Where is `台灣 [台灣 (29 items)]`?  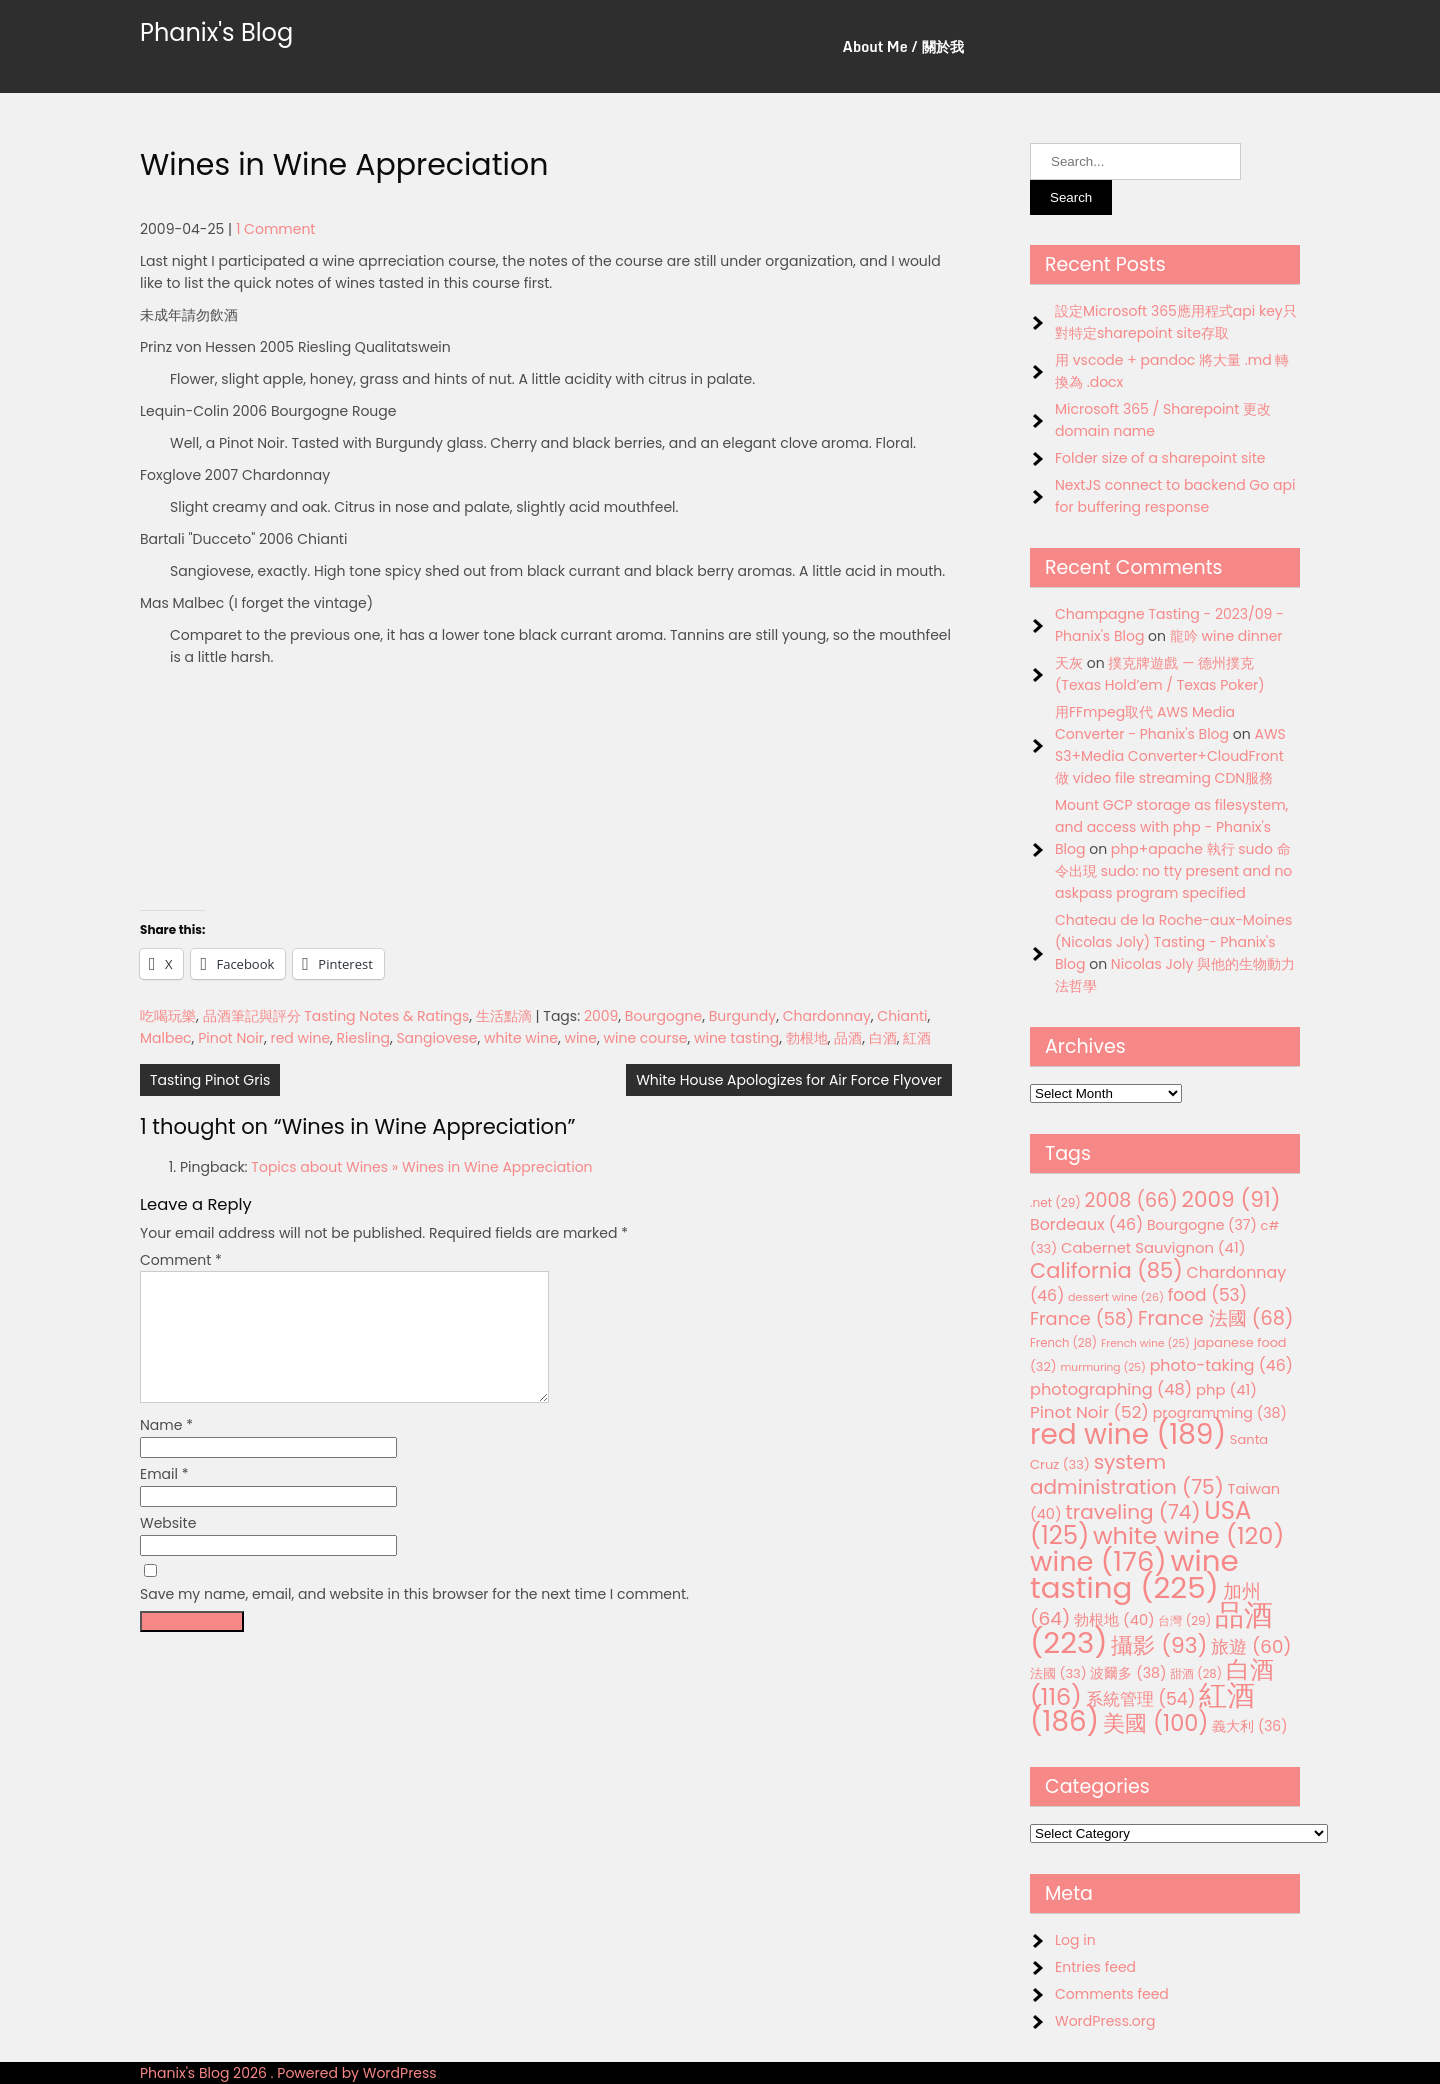 台灣 [台灣 (29 items)] is located at coordinates (1184, 1620).